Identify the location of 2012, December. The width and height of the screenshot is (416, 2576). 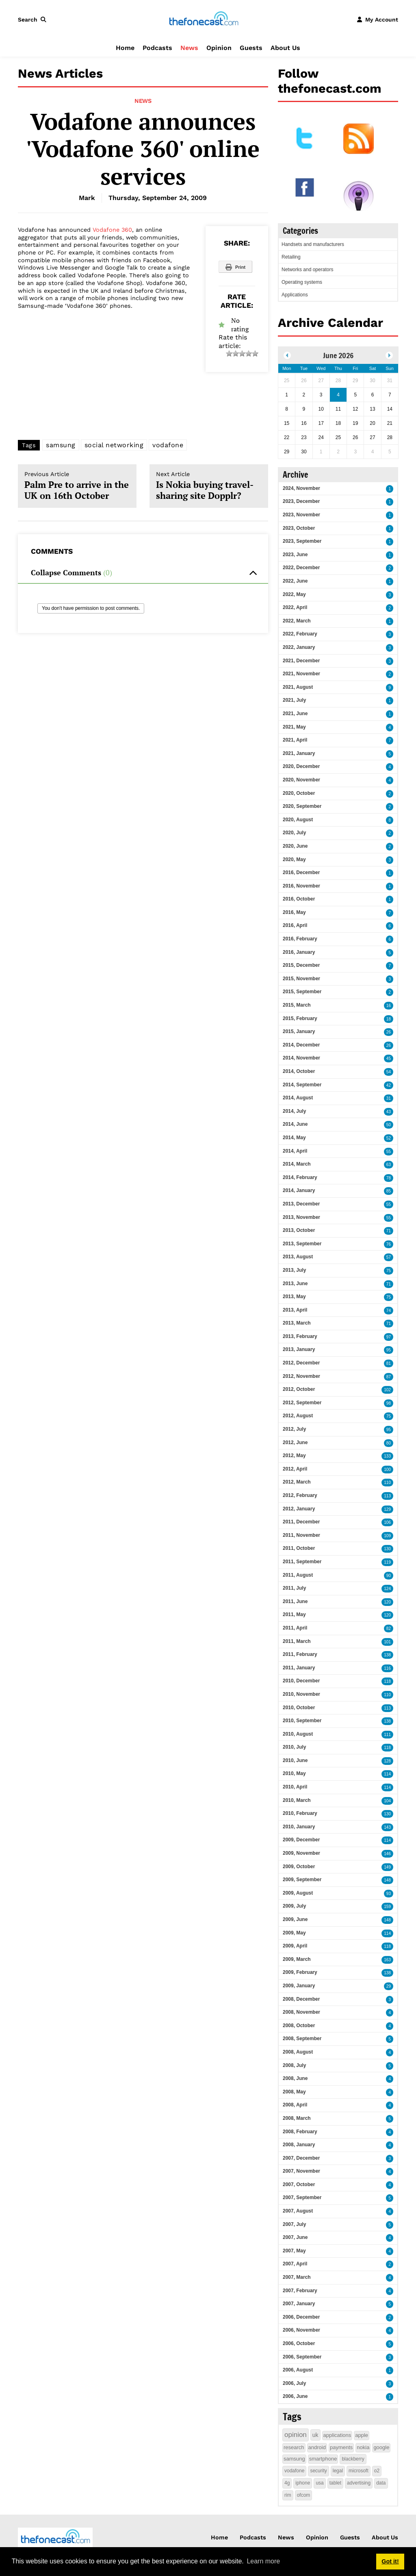
(301, 1363).